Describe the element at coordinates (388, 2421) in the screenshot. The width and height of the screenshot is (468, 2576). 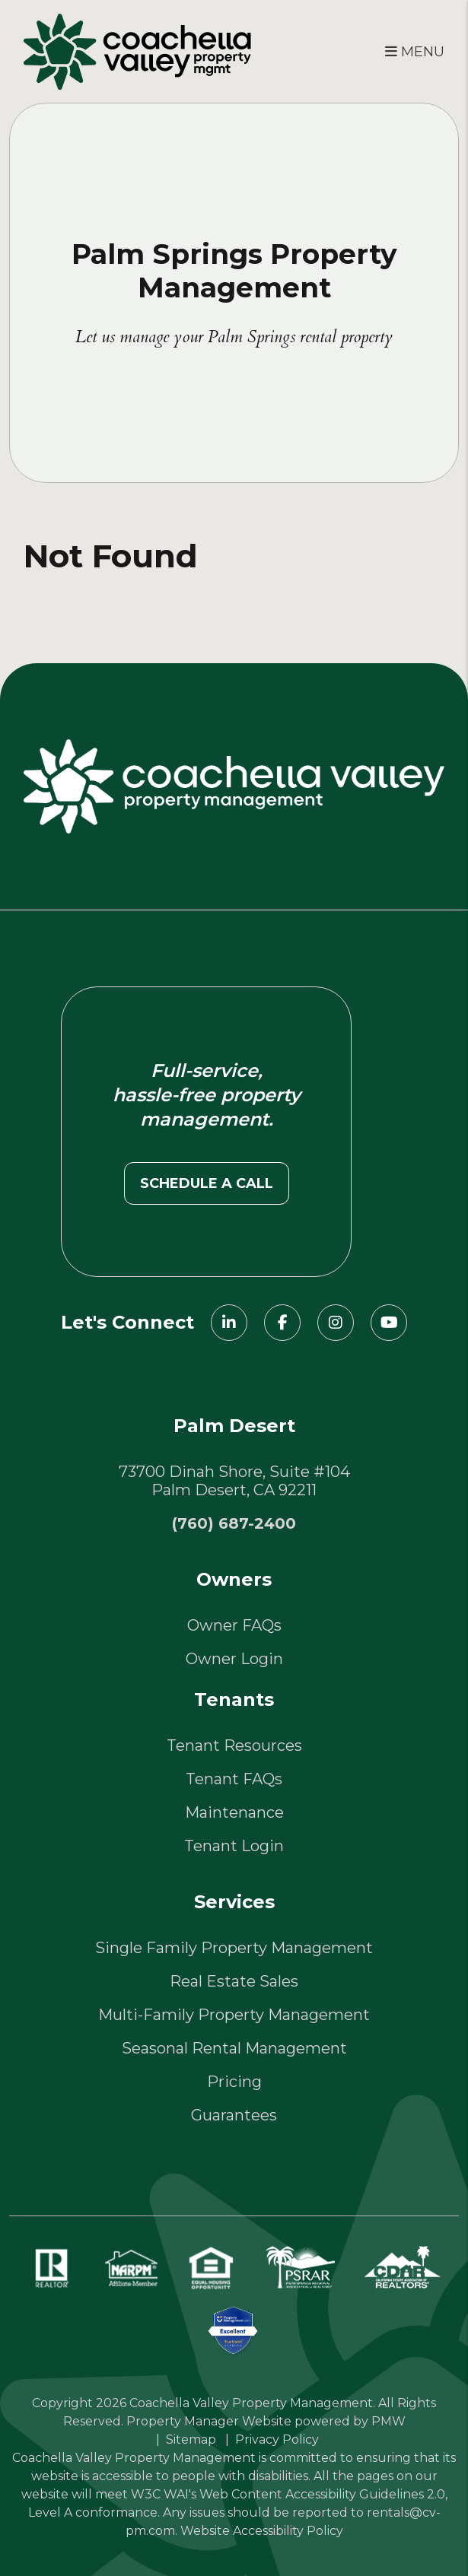
I see `PMW` at that location.